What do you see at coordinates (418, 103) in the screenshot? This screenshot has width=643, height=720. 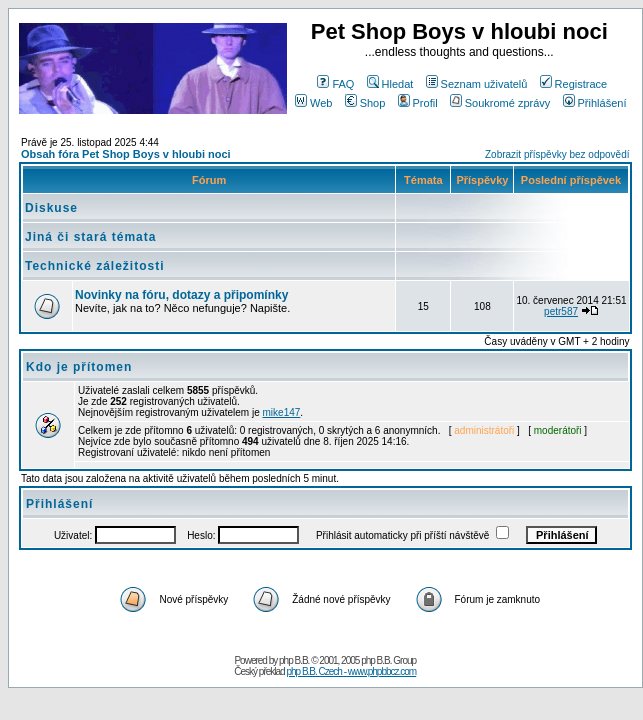 I see `Profil` at bounding box center [418, 103].